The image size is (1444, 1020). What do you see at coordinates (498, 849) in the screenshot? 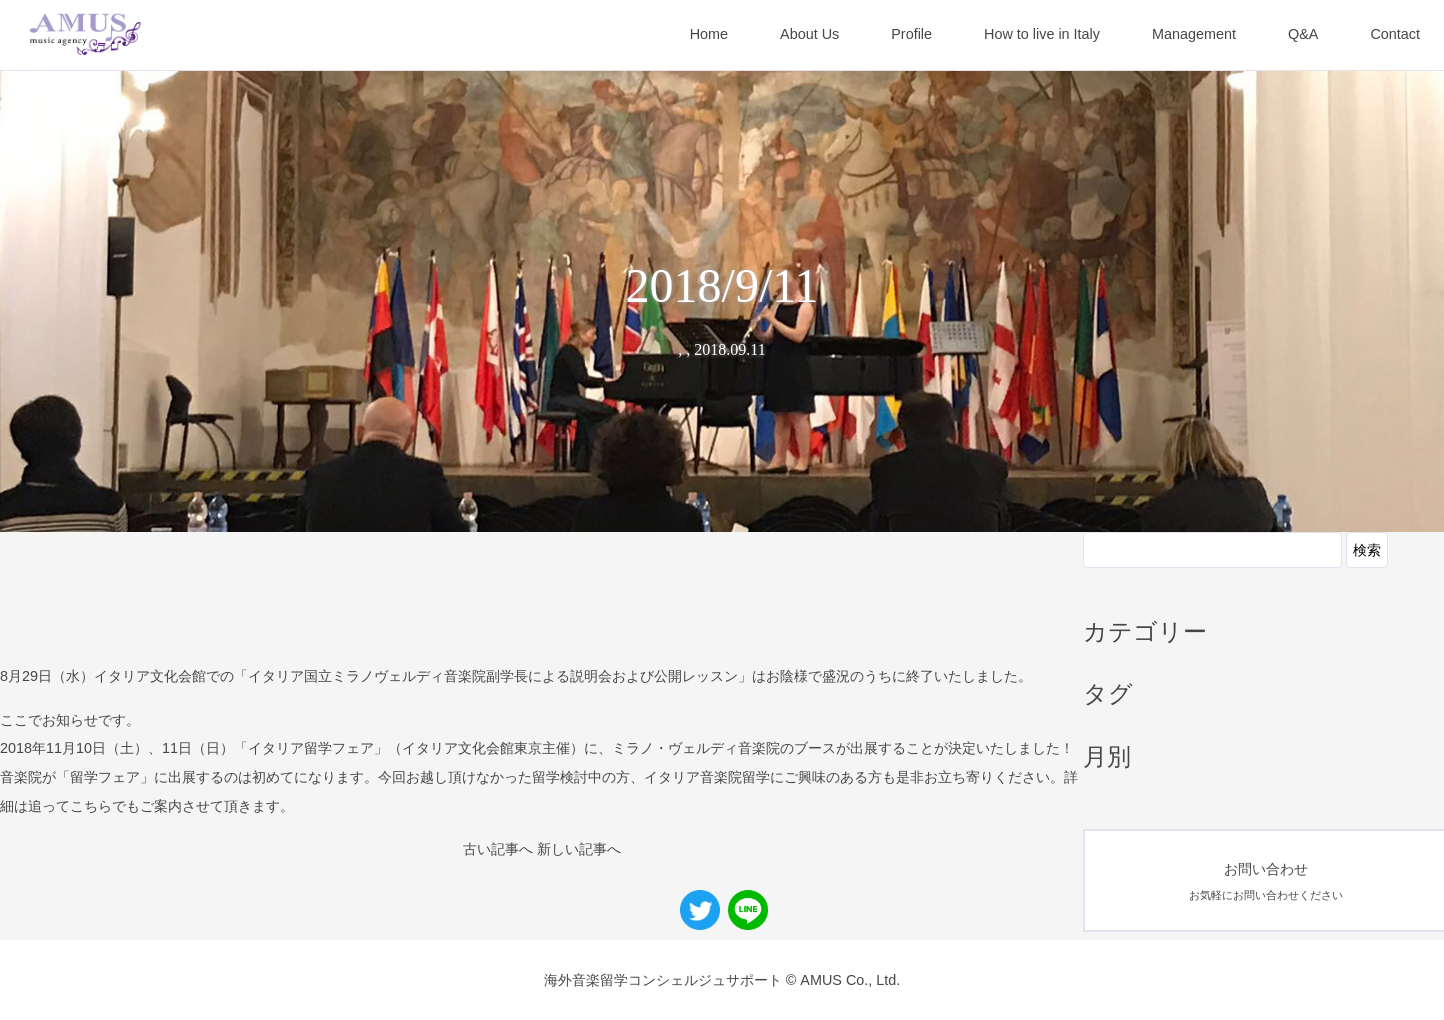
I see `古い記事へ` at bounding box center [498, 849].